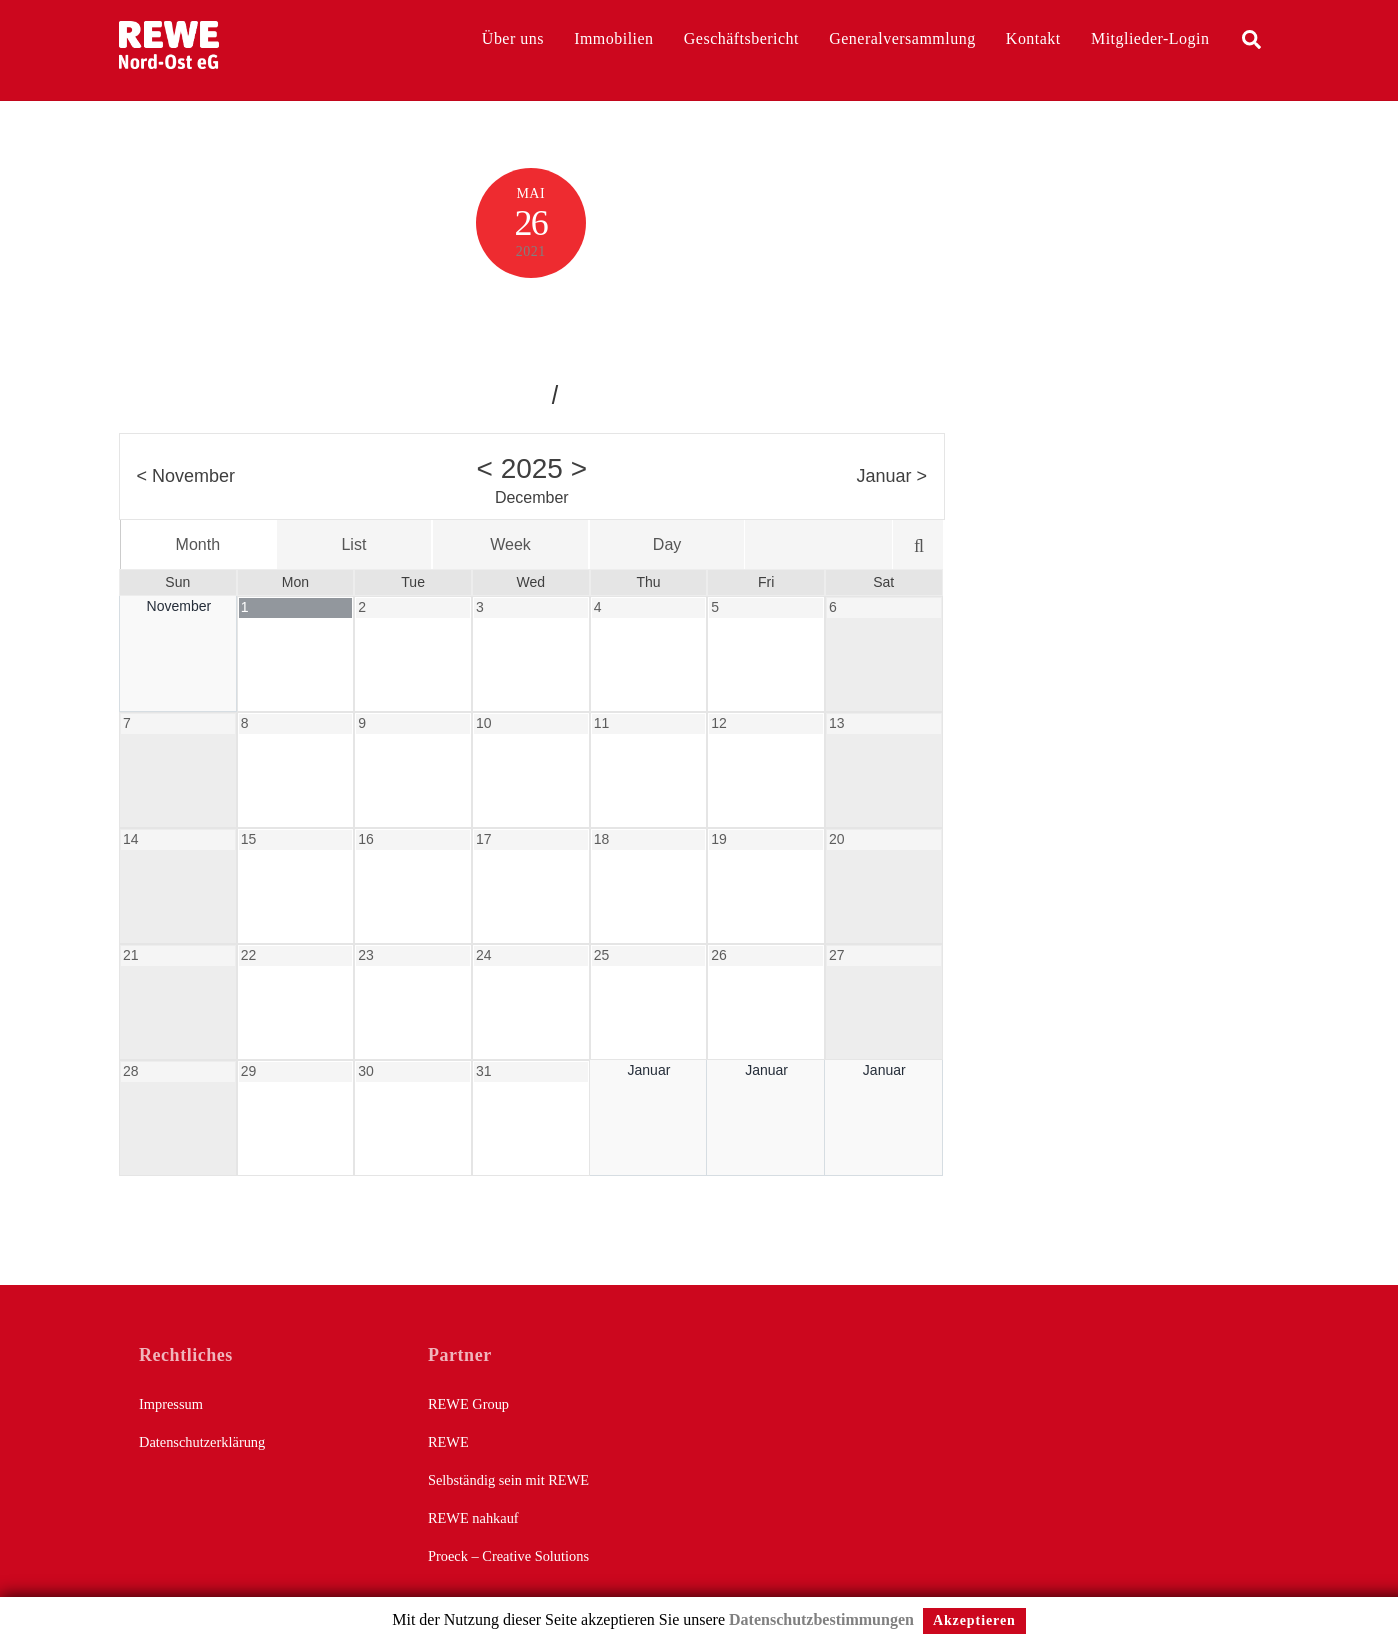 The height and width of the screenshot is (1644, 1398). Describe the element at coordinates (468, 1404) in the screenshot. I see `REWE Group` at that location.